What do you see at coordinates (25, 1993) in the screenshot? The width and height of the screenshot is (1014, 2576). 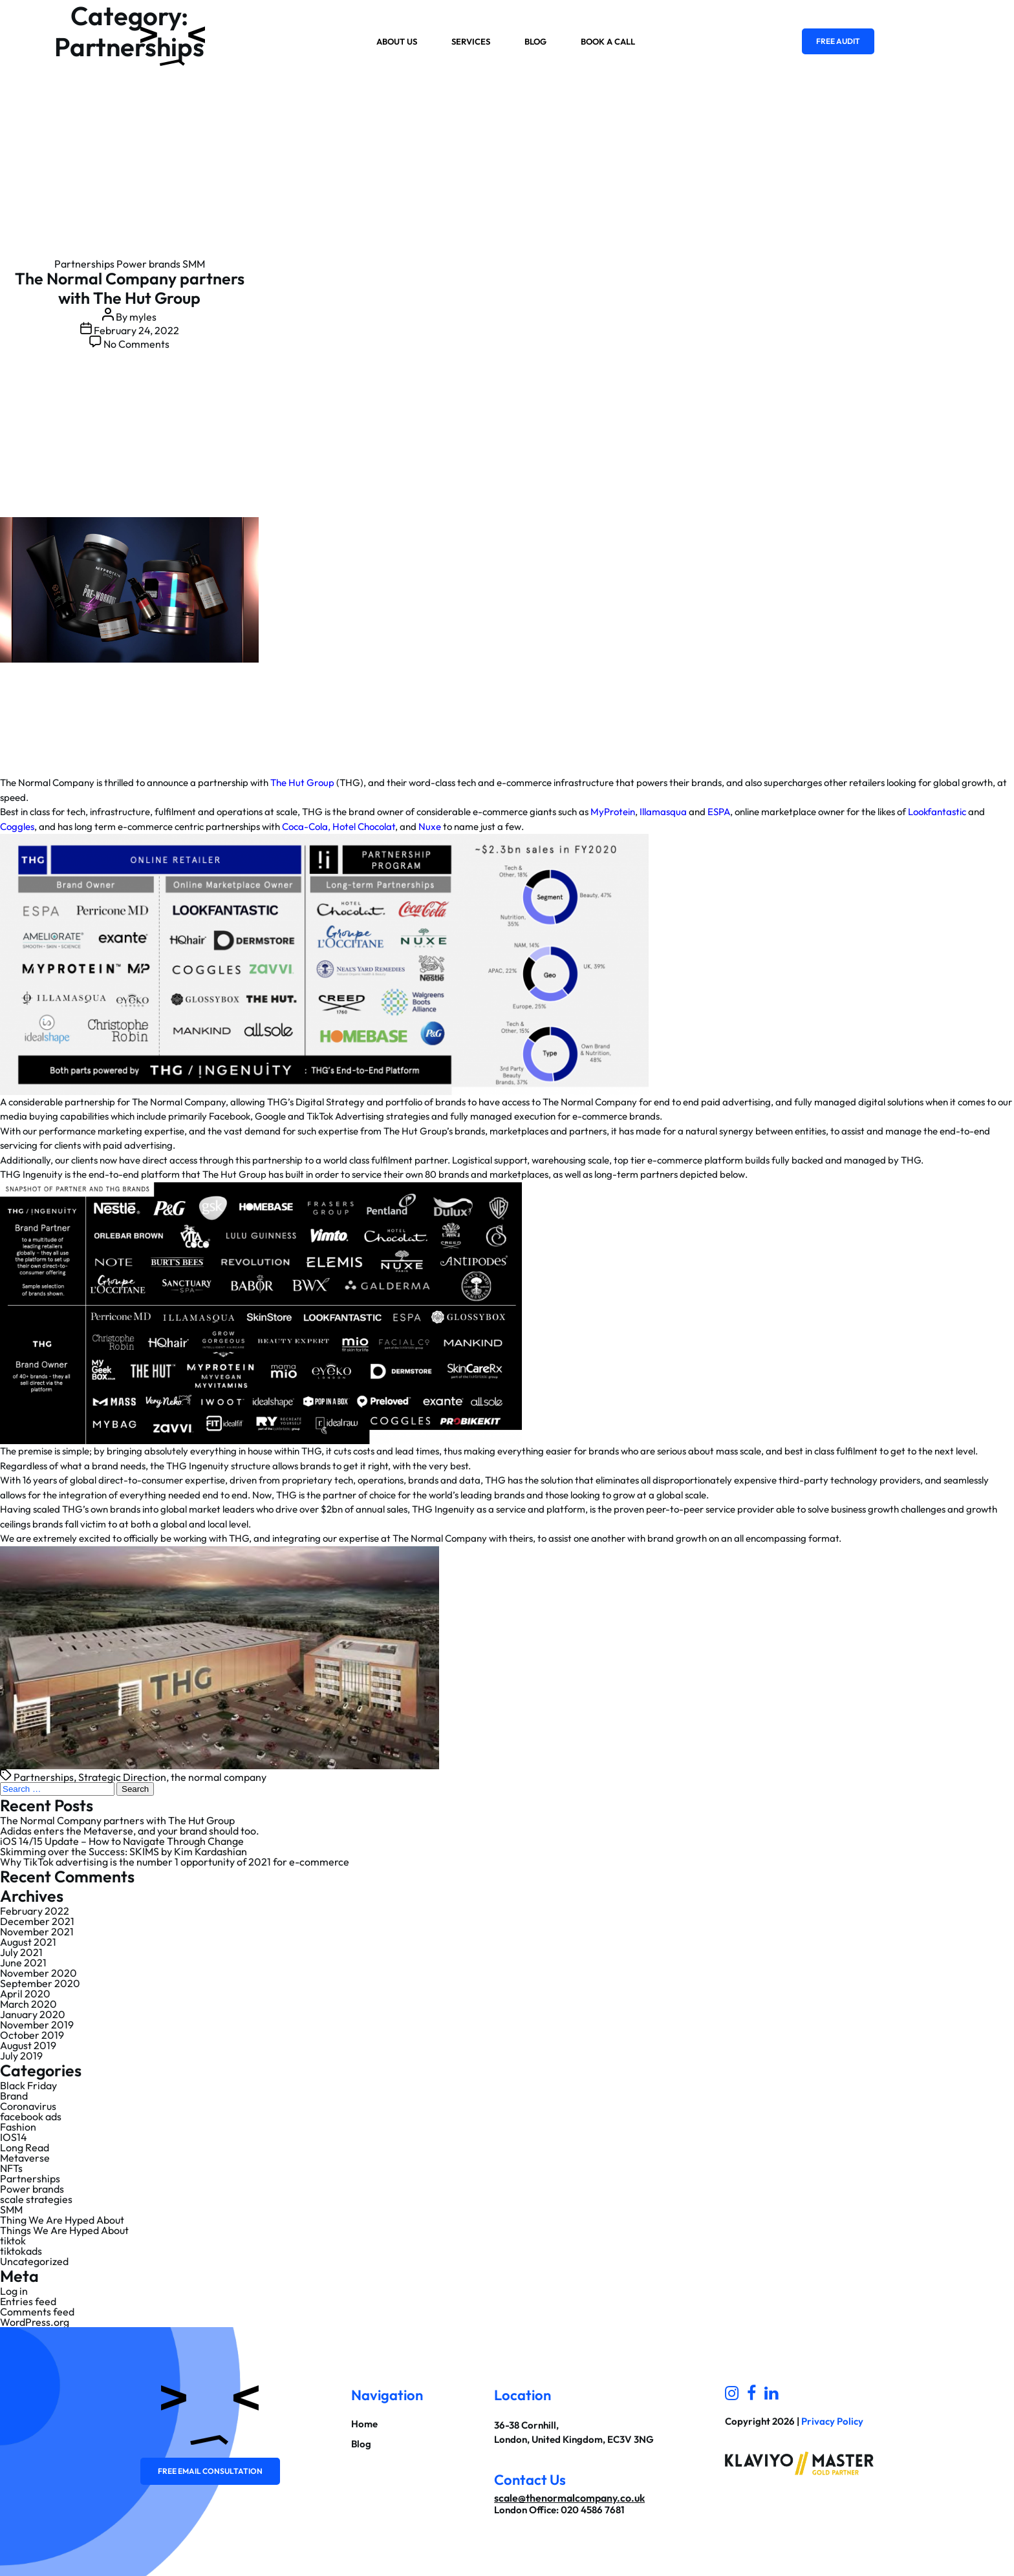 I see `April 2020` at bounding box center [25, 1993].